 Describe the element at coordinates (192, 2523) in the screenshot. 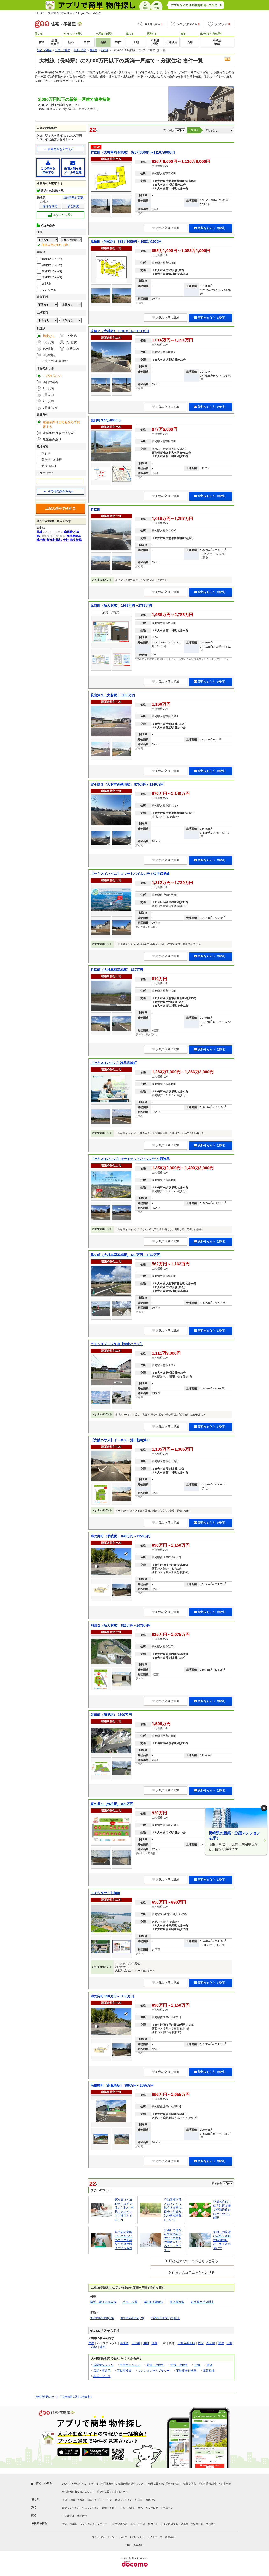

I see `執筆者・監修者一覧` at that location.